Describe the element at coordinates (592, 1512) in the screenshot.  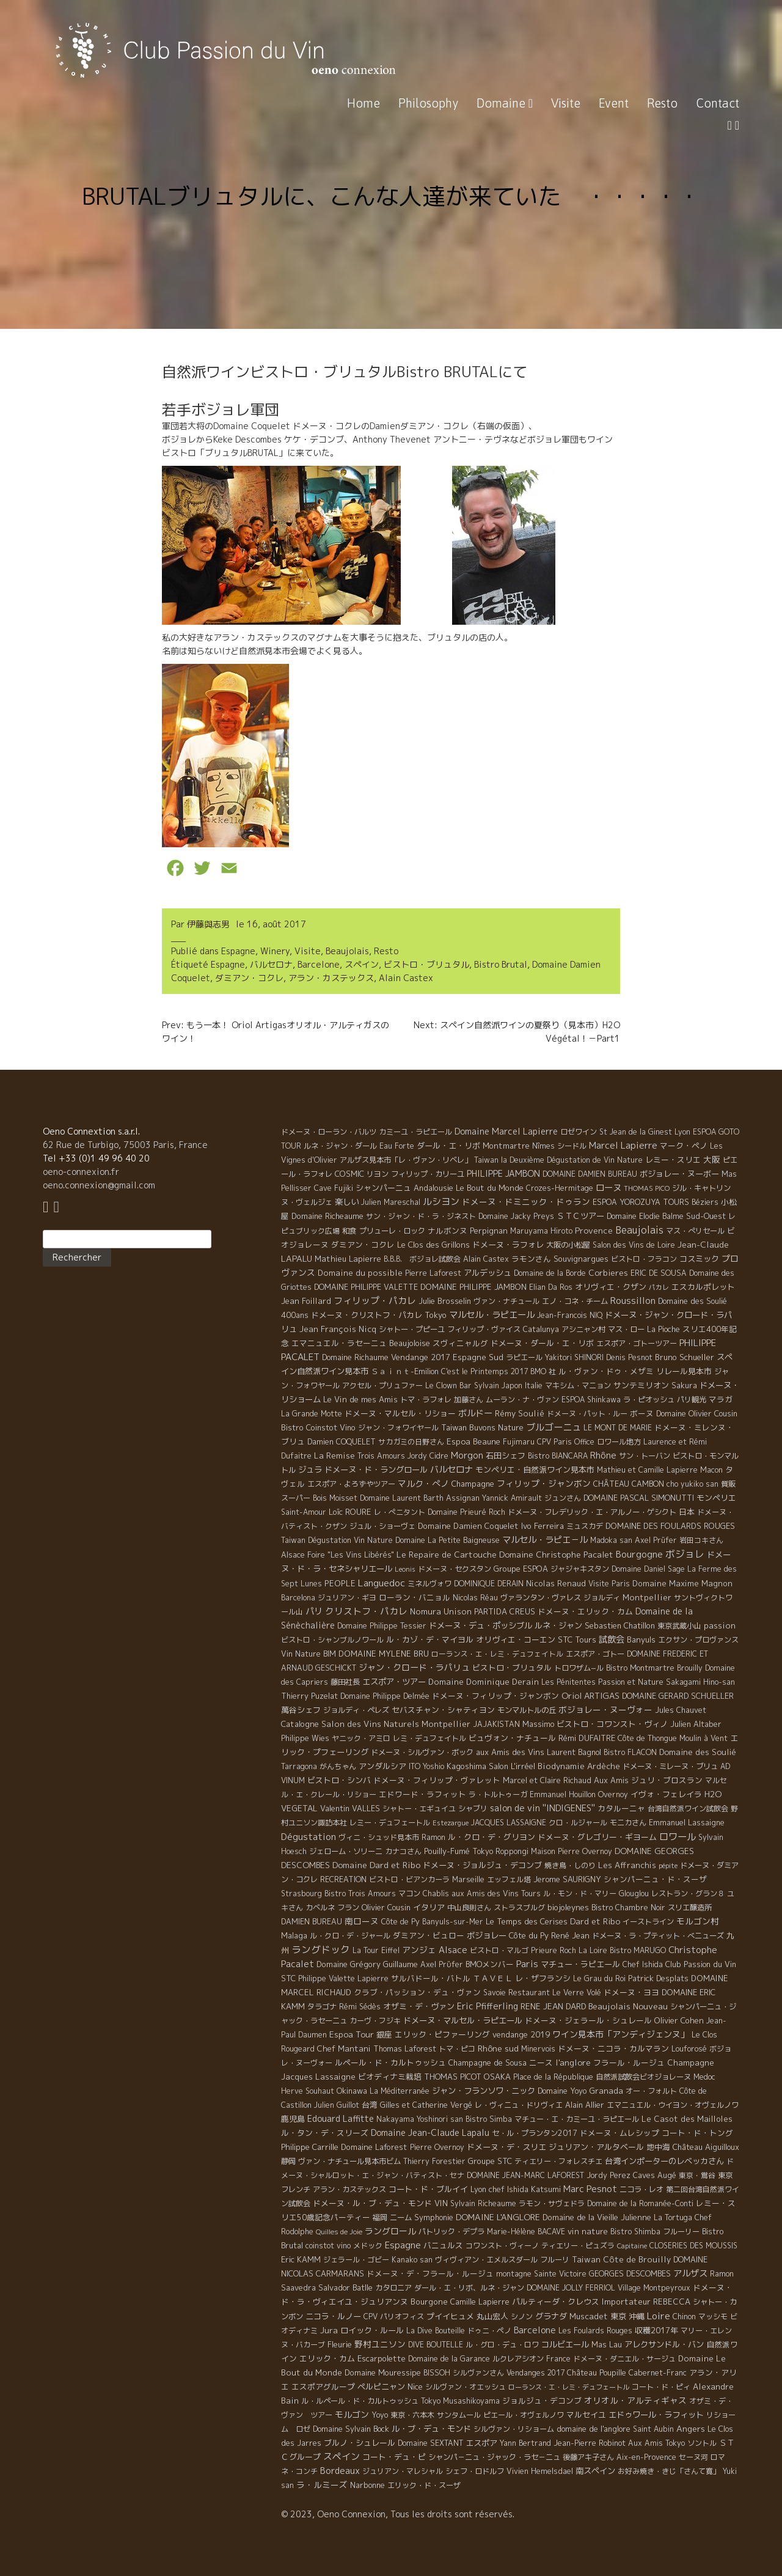
I see `ドメーヌ・フレデリック・エ・アルノー・ゲシクト [ドメーヌ・フレデリック・エ・アルノー・ゲシクト (6 éléments)]` at that location.